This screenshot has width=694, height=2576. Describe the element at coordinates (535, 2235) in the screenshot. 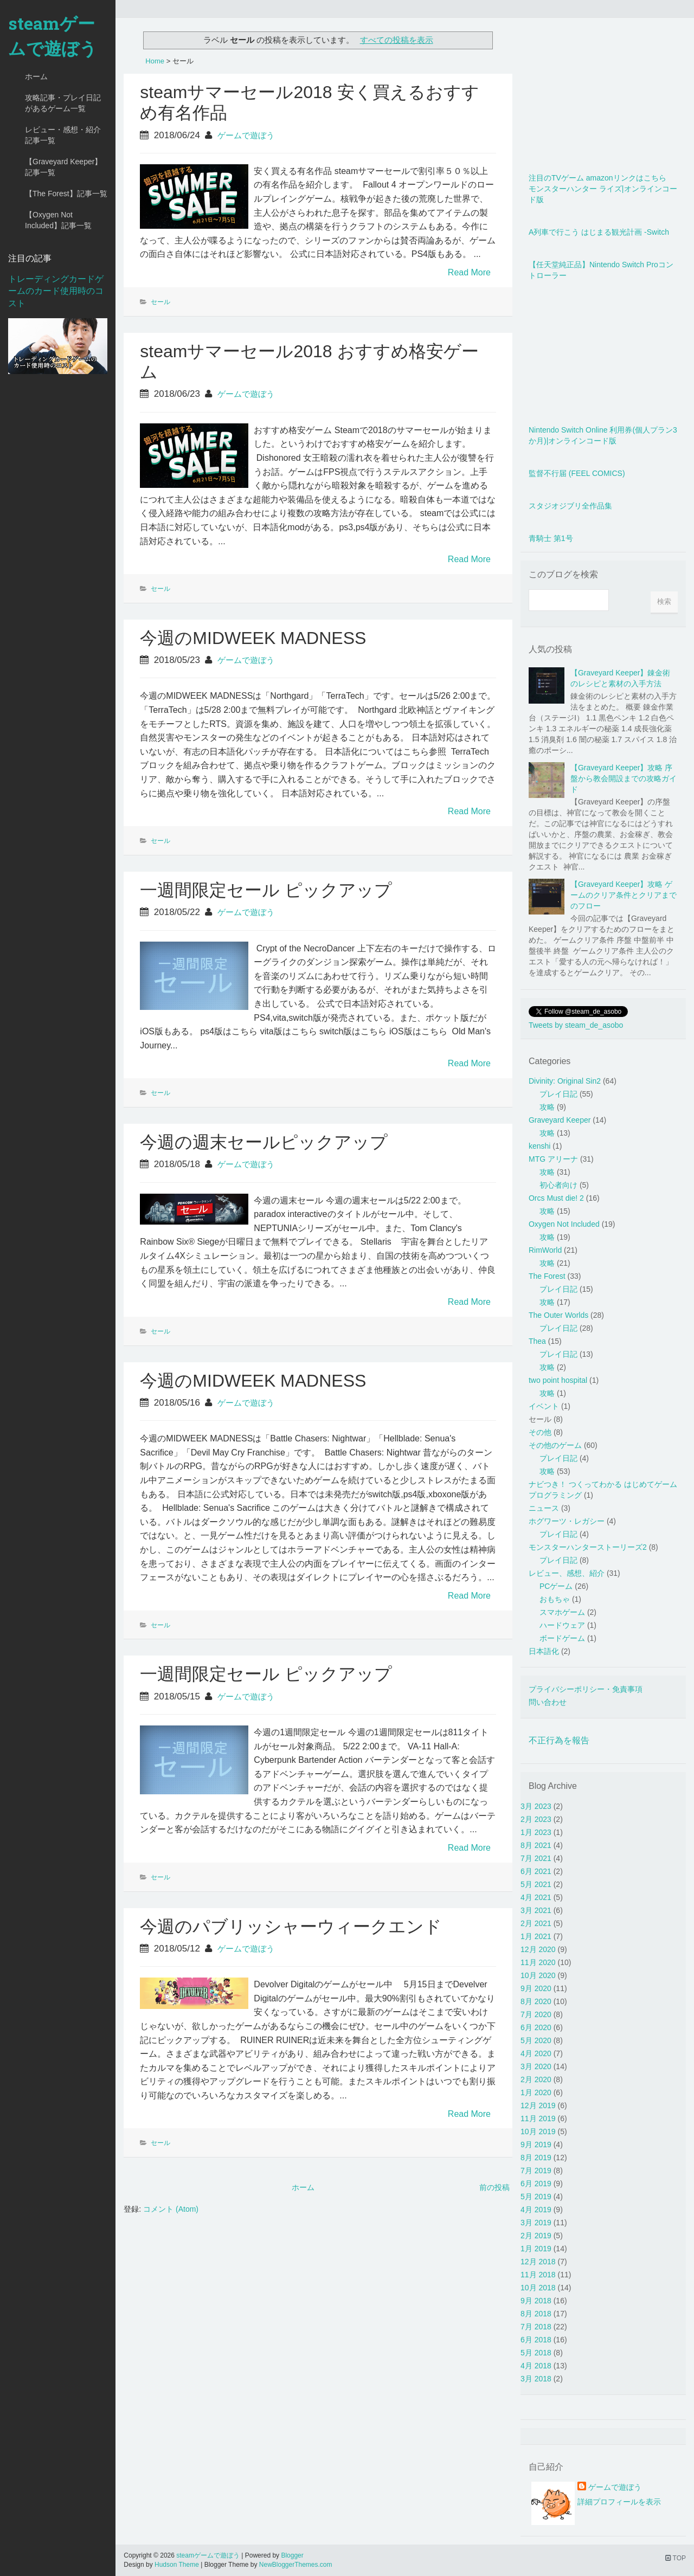

I see `2月 2019` at that location.